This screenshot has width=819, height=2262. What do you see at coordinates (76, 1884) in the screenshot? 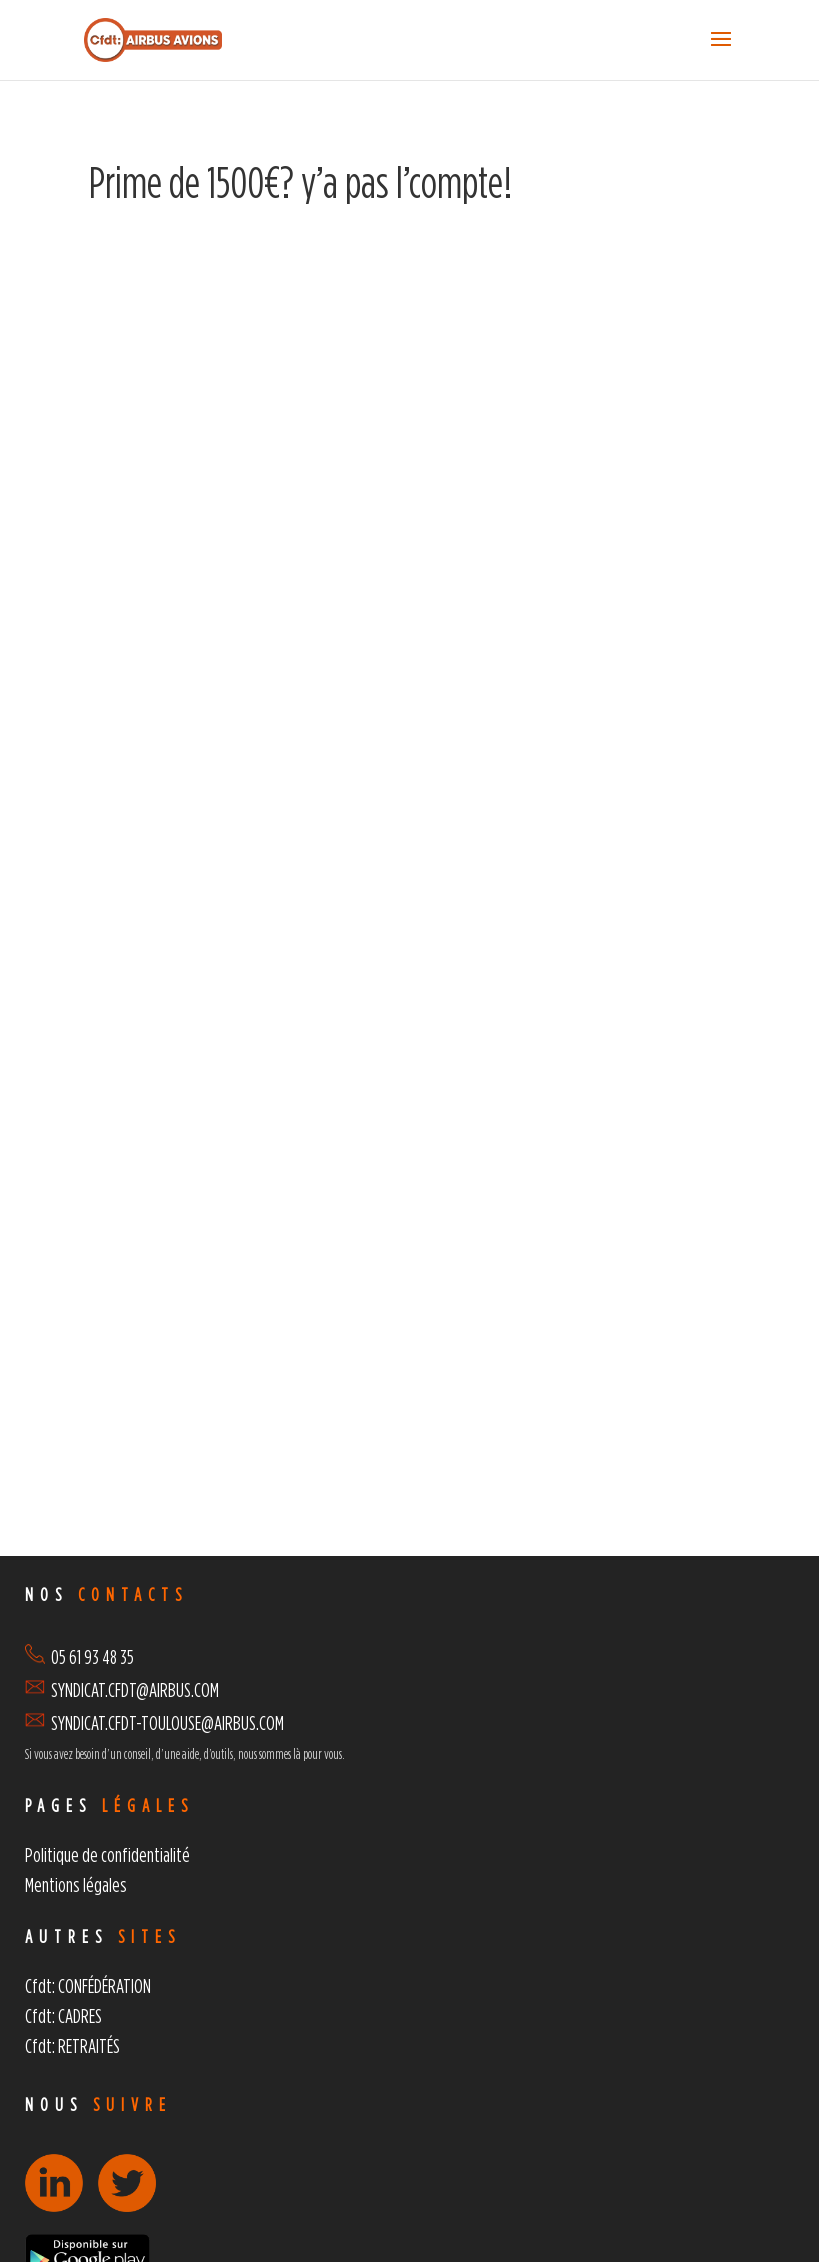
I see `Mentions légales` at bounding box center [76, 1884].